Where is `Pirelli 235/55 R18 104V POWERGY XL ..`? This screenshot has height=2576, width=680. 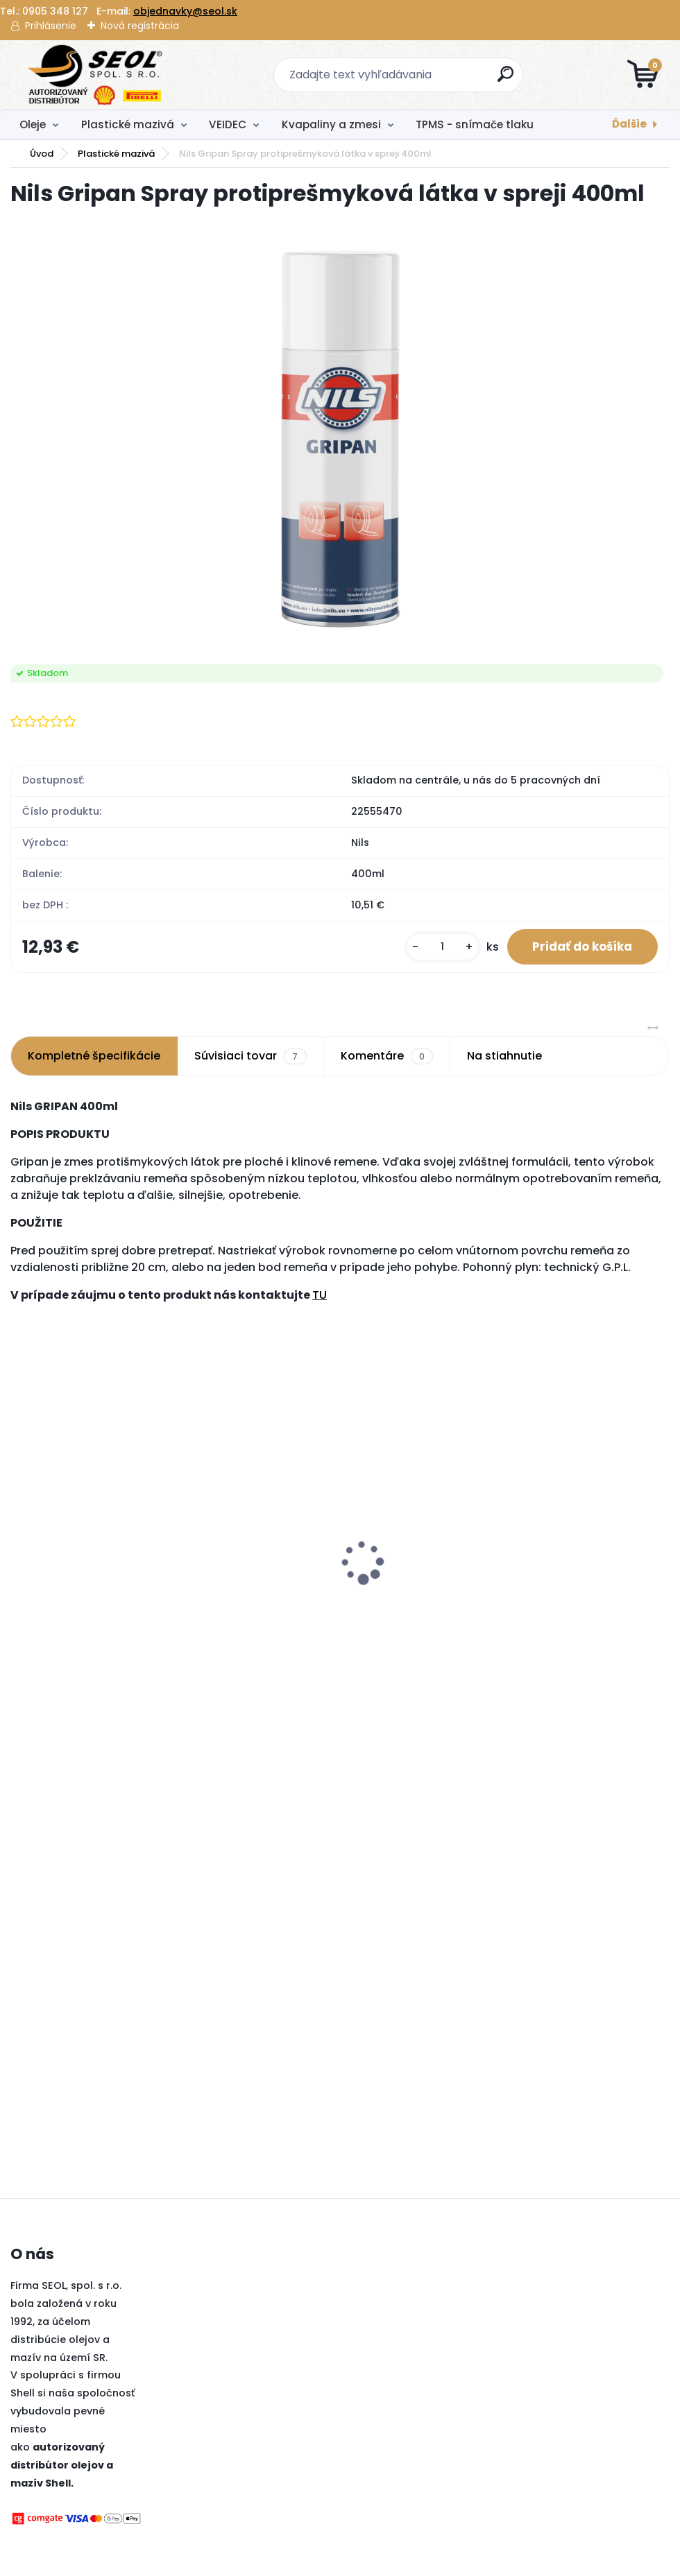
Pirelli 235/55 R18 104V POWERGY XL .. is located at coordinates (572, 1559).